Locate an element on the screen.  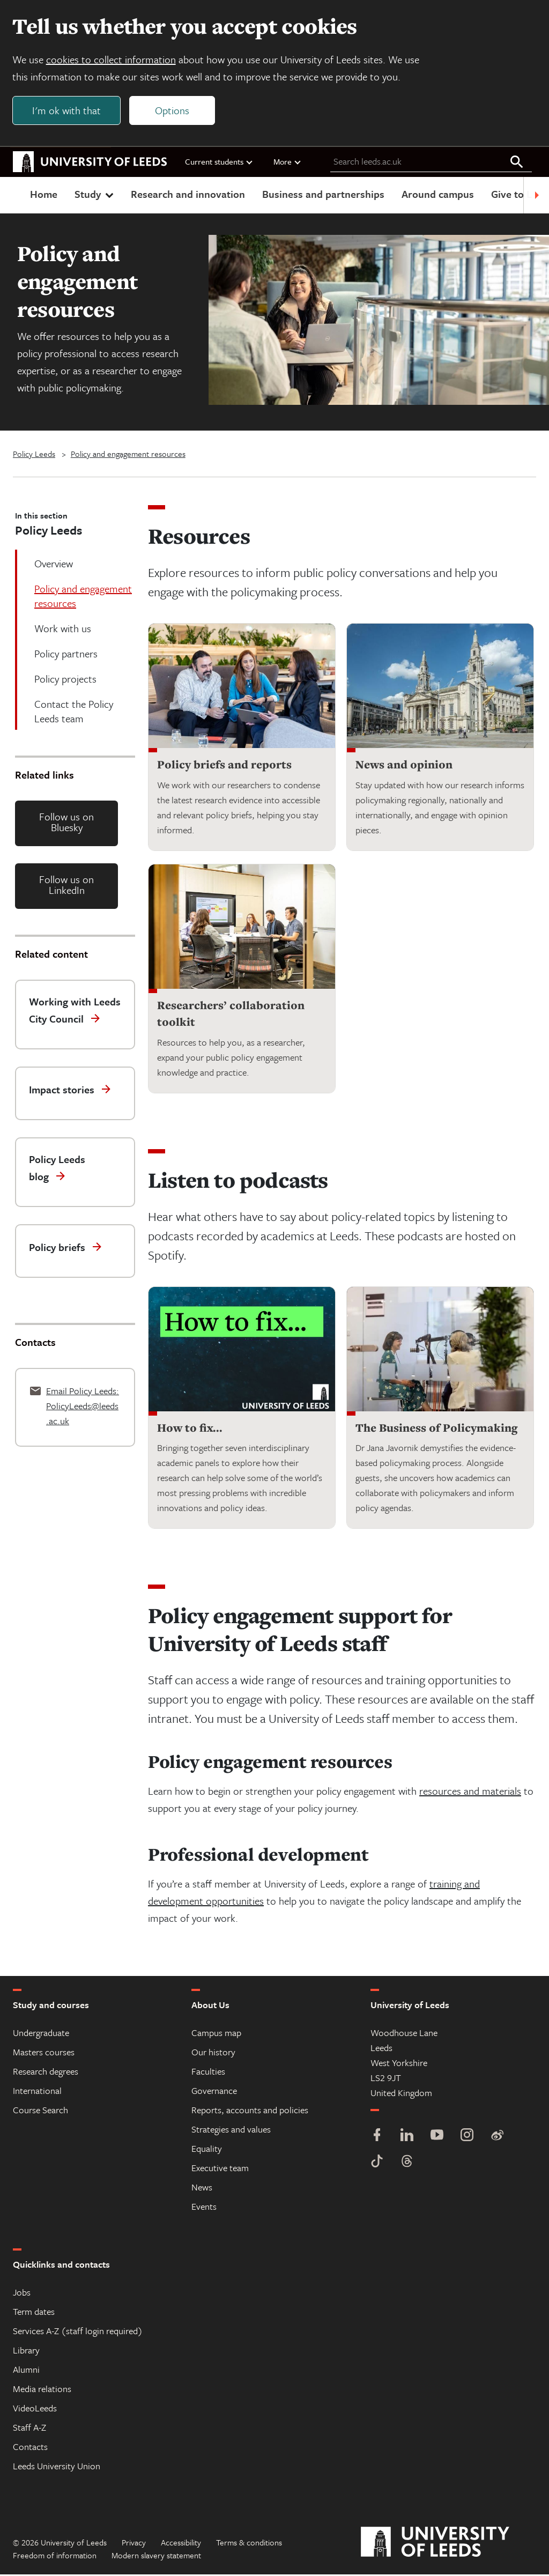
Masters courses is located at coordinates (44, 2053).